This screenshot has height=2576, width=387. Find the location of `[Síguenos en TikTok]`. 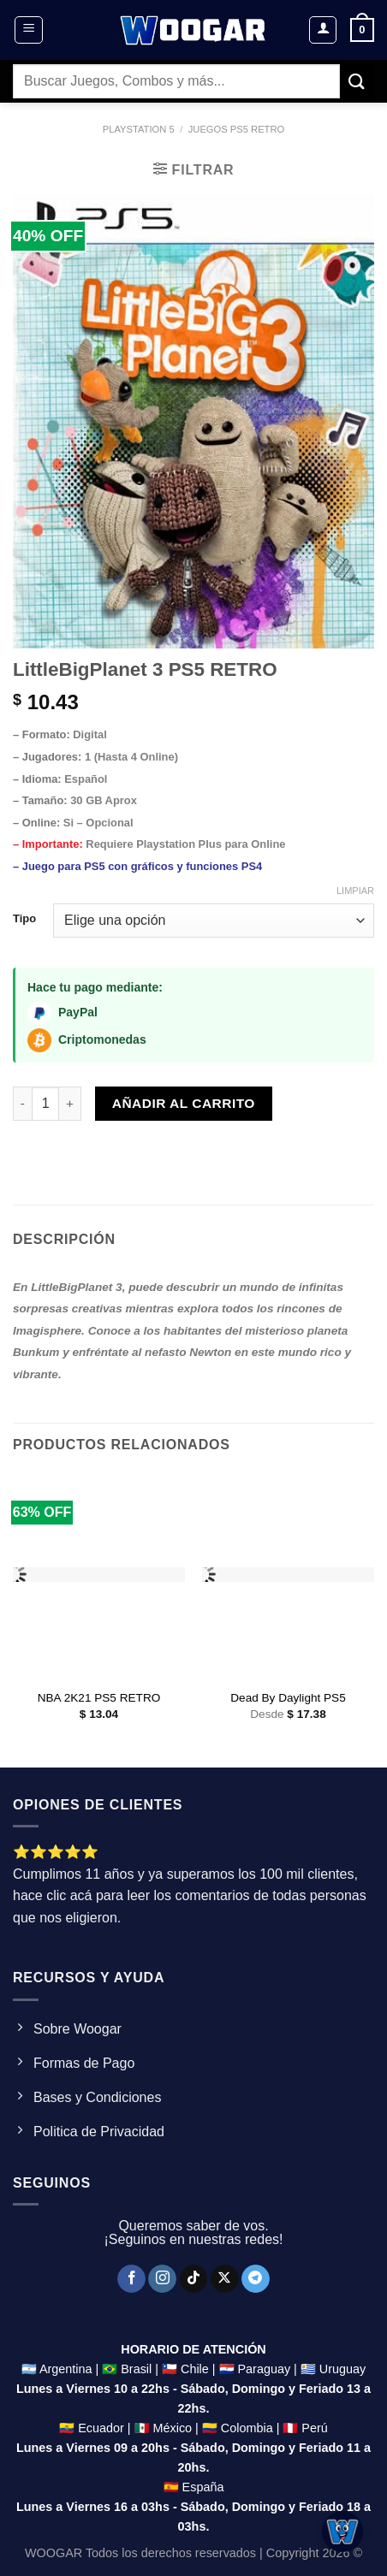

[Síguenos en TikTok] is located at coordinates (194, 2279).